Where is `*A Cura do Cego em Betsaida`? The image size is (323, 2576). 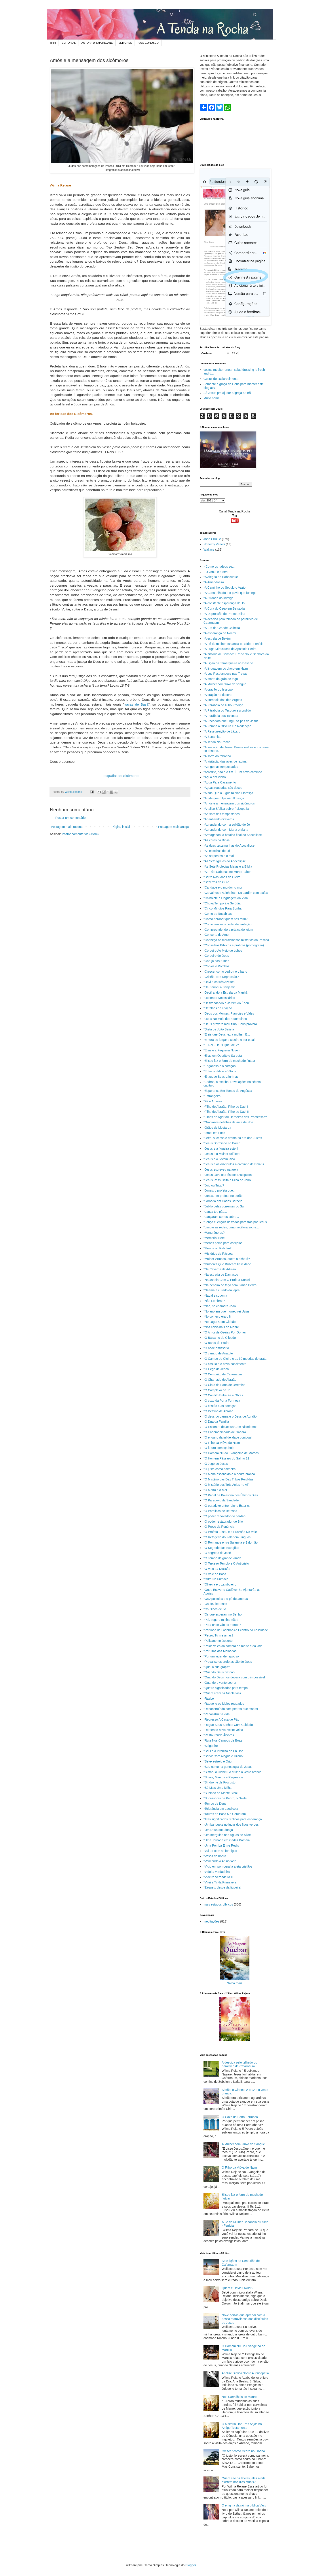
*A Cura do Cego em Betsaida is located at coordinates (224, 608).